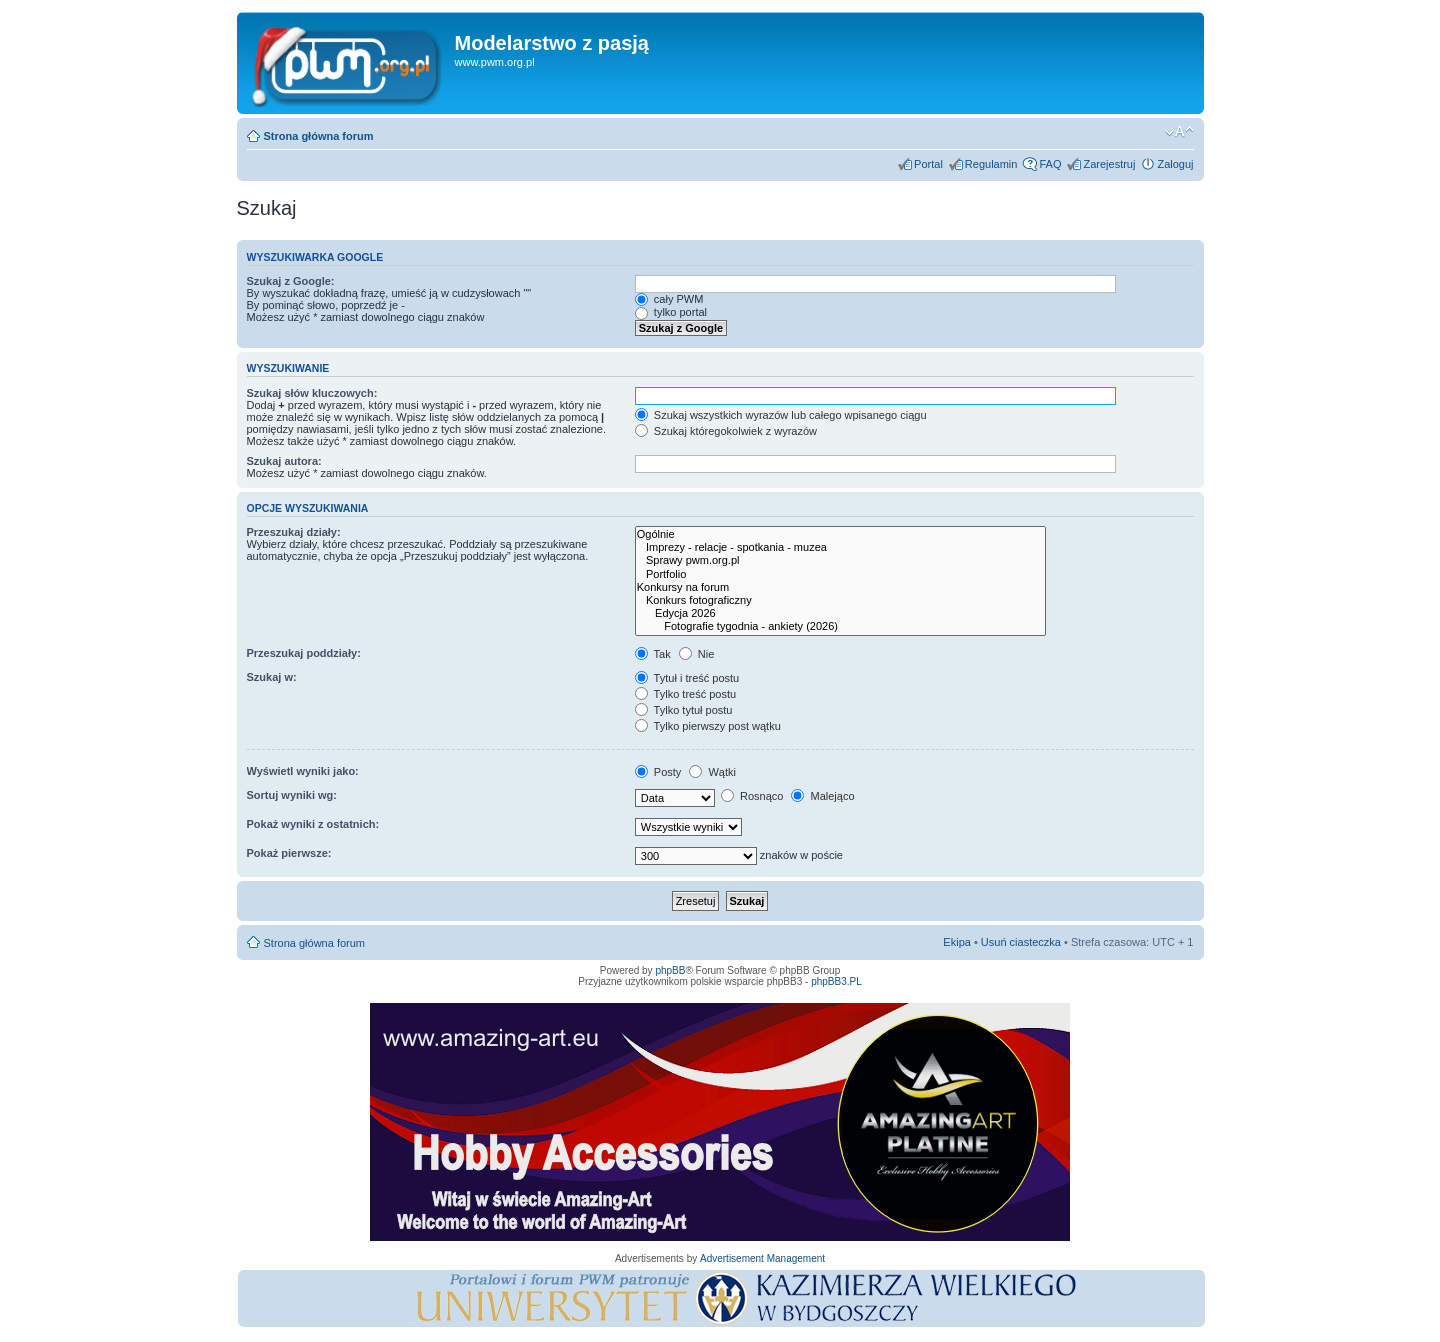 The width and height of the screenshot is (1440, 1342). I want to click on Szukaj autora:, so click(284, 461).